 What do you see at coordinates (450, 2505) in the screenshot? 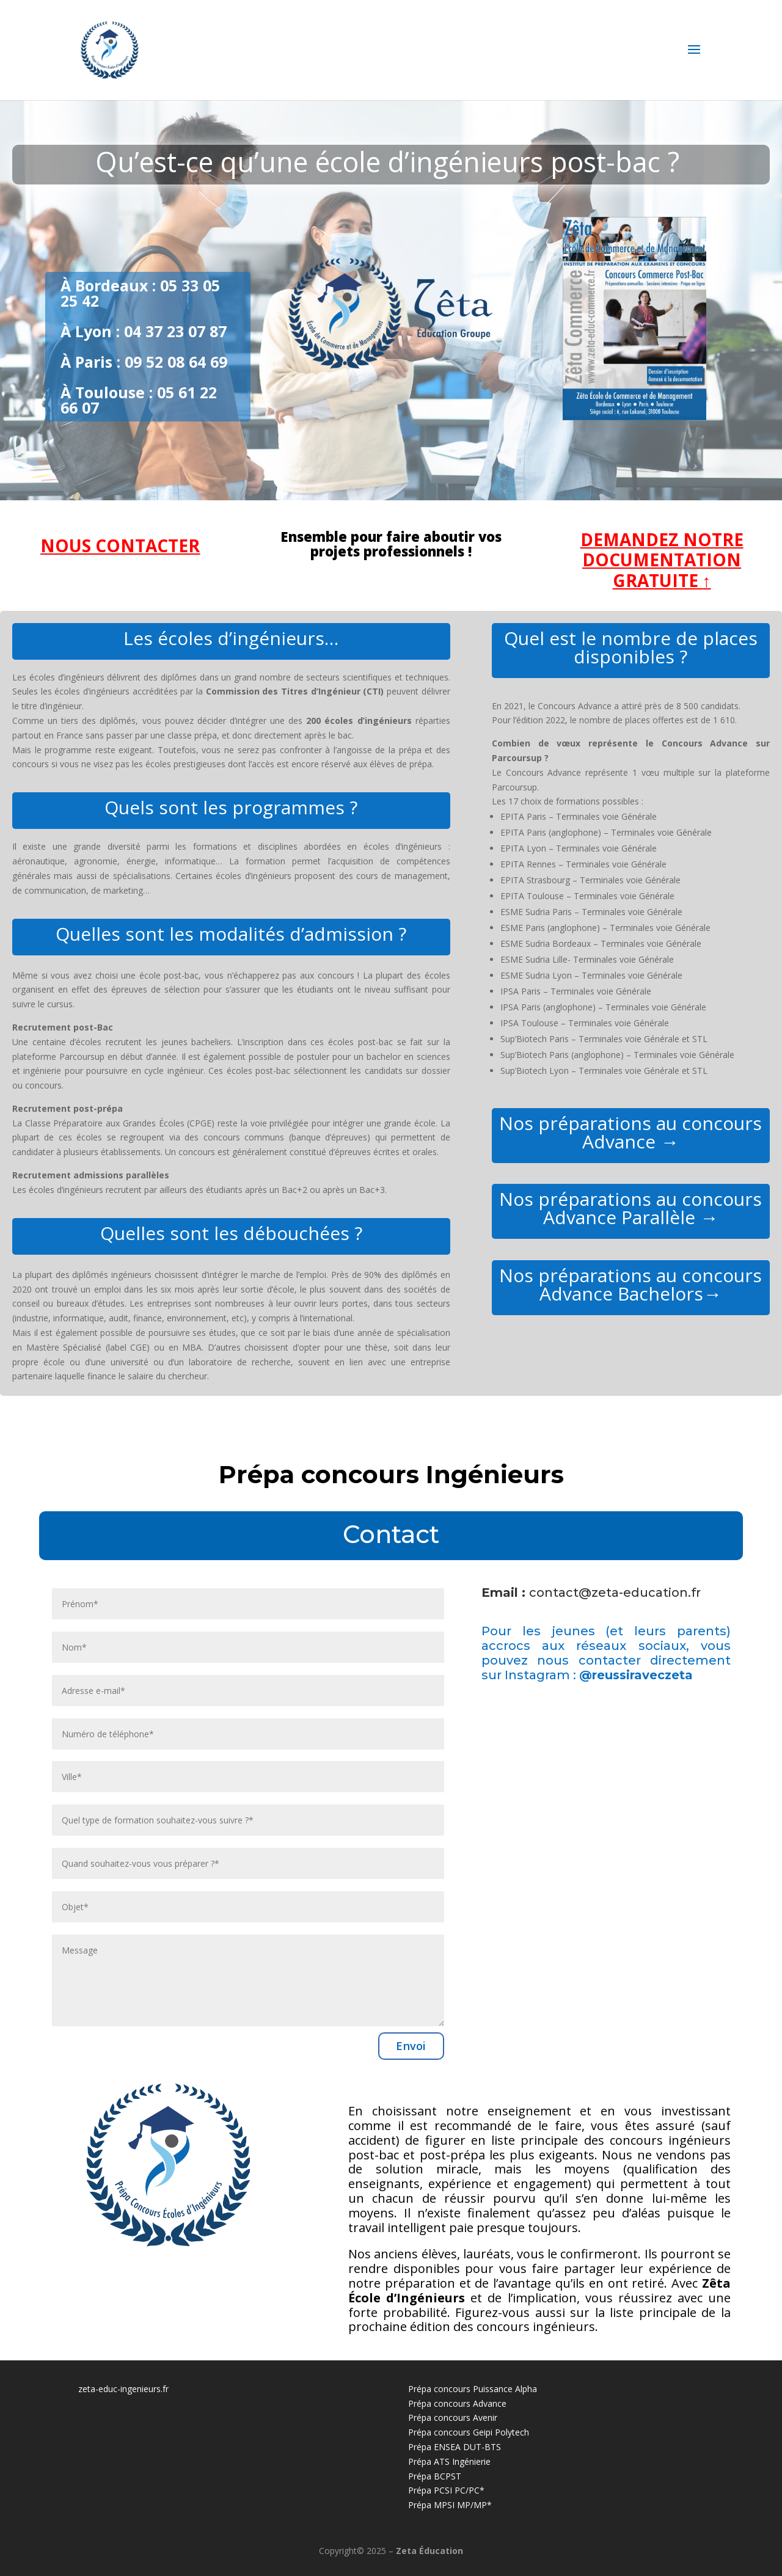
I see `Prépa MPSI MP/MP*` at bounding box center [450, 2505].